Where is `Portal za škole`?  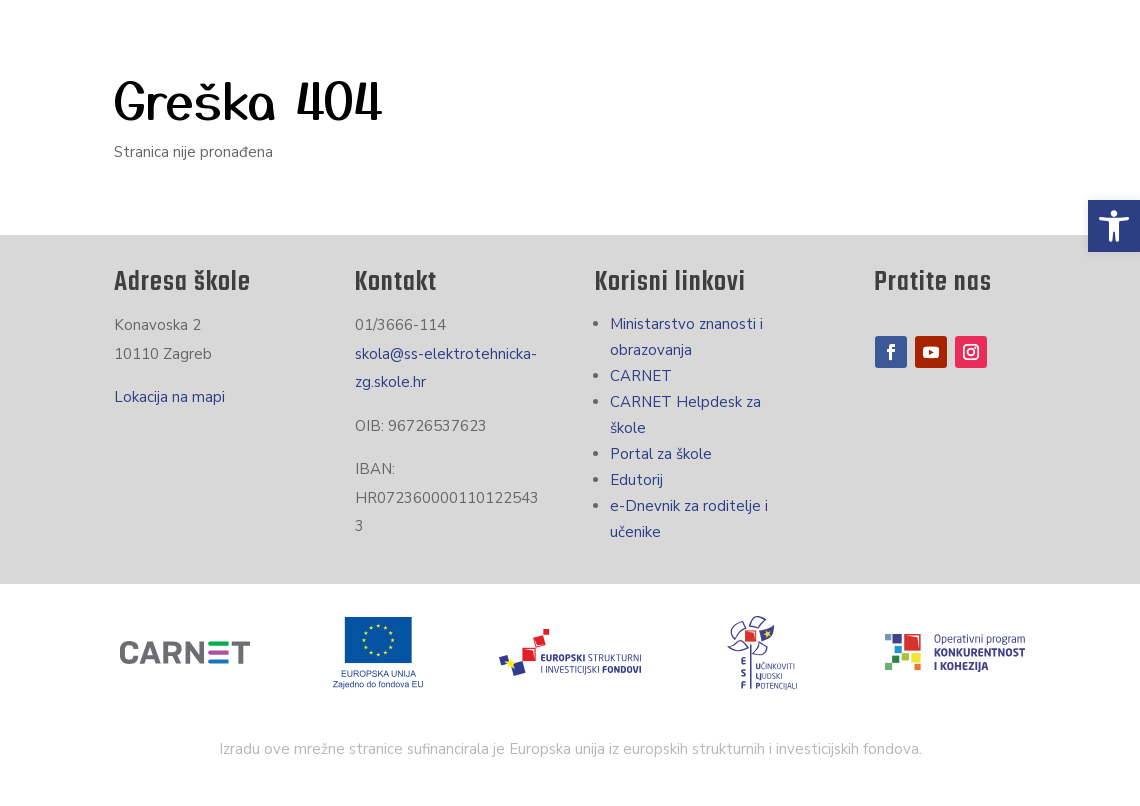 Portal za škole is located at coordinates (661, 454).